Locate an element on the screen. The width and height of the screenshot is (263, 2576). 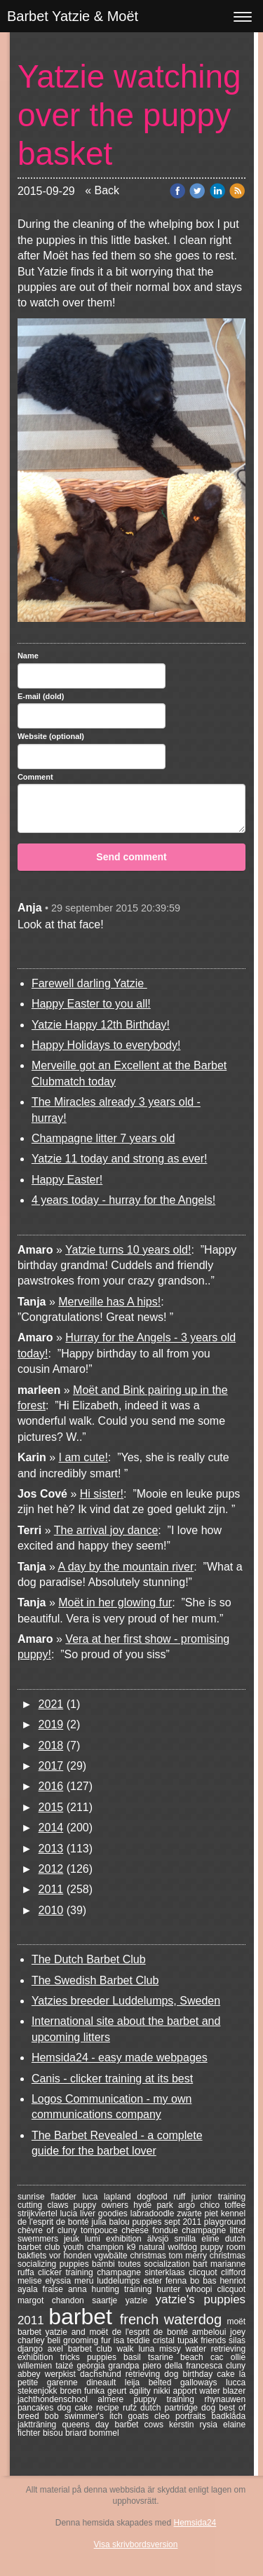
leija is located at coordinates (137, 2382).